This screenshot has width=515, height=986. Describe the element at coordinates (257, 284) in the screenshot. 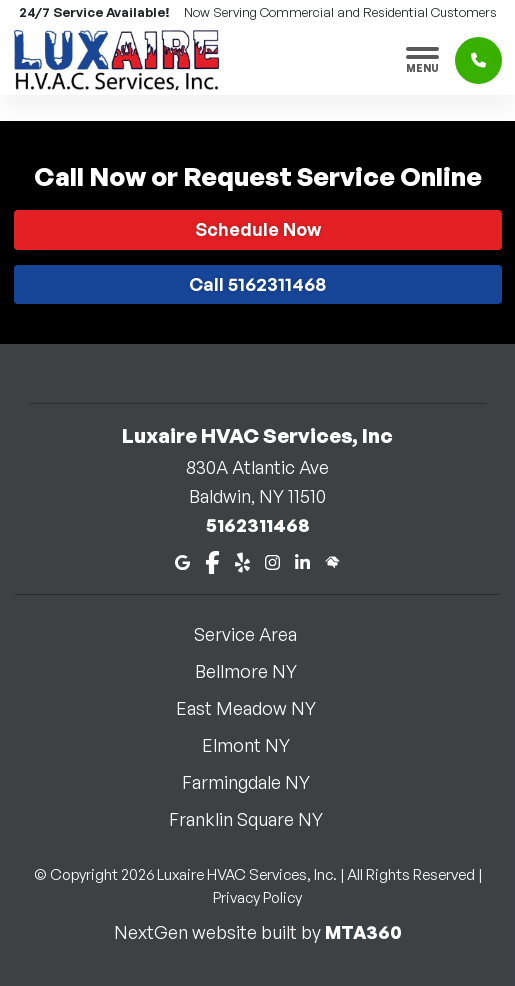

I see `Call 5162311468` at that location.